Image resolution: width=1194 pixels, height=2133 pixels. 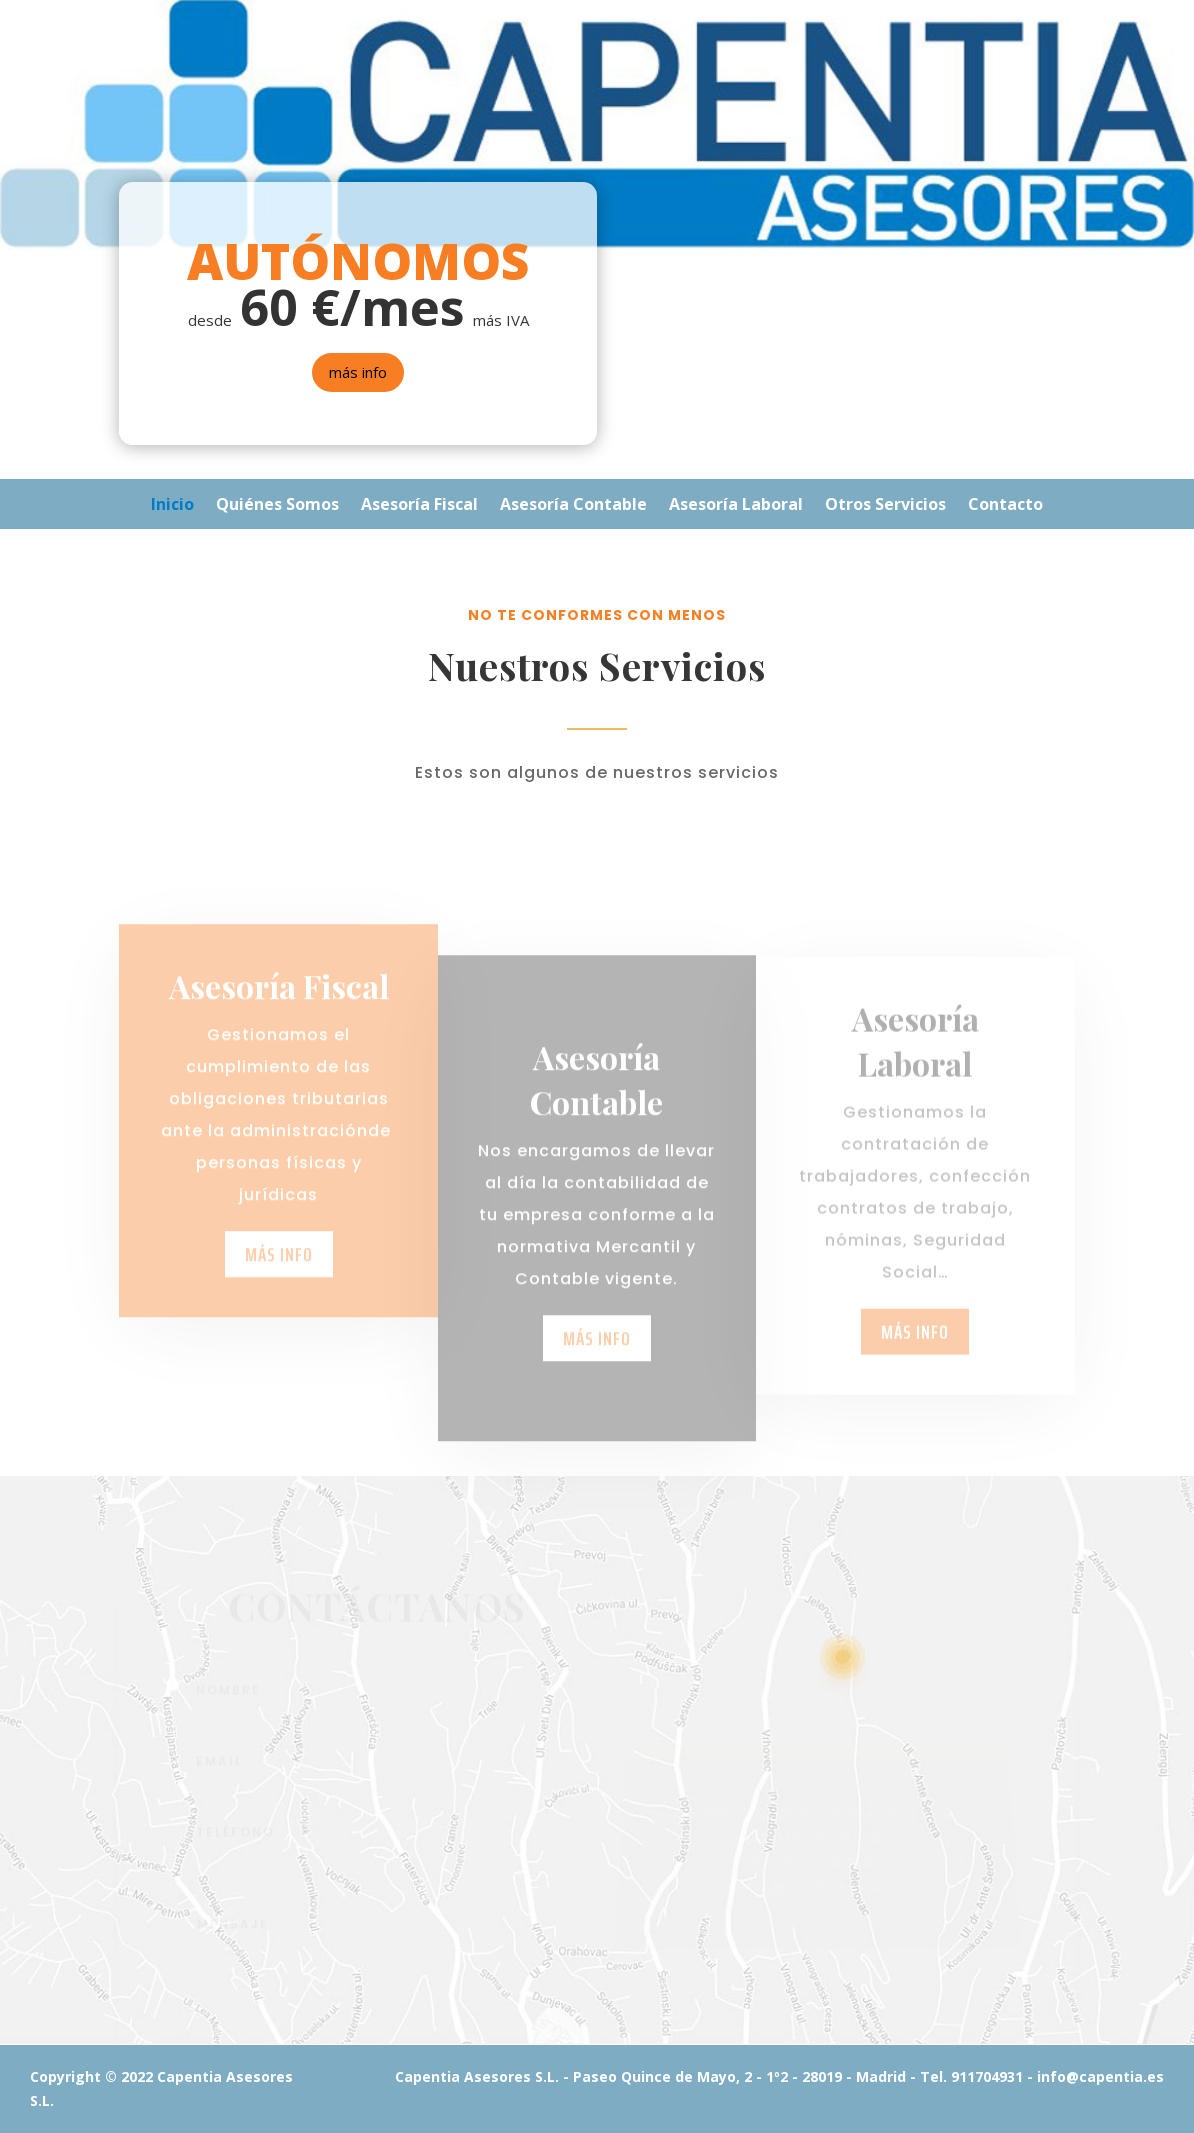 What do you see at coordinates (885, 506) in the screenshot?
I see `Otros Servicios` at bounding box center [885, 506].